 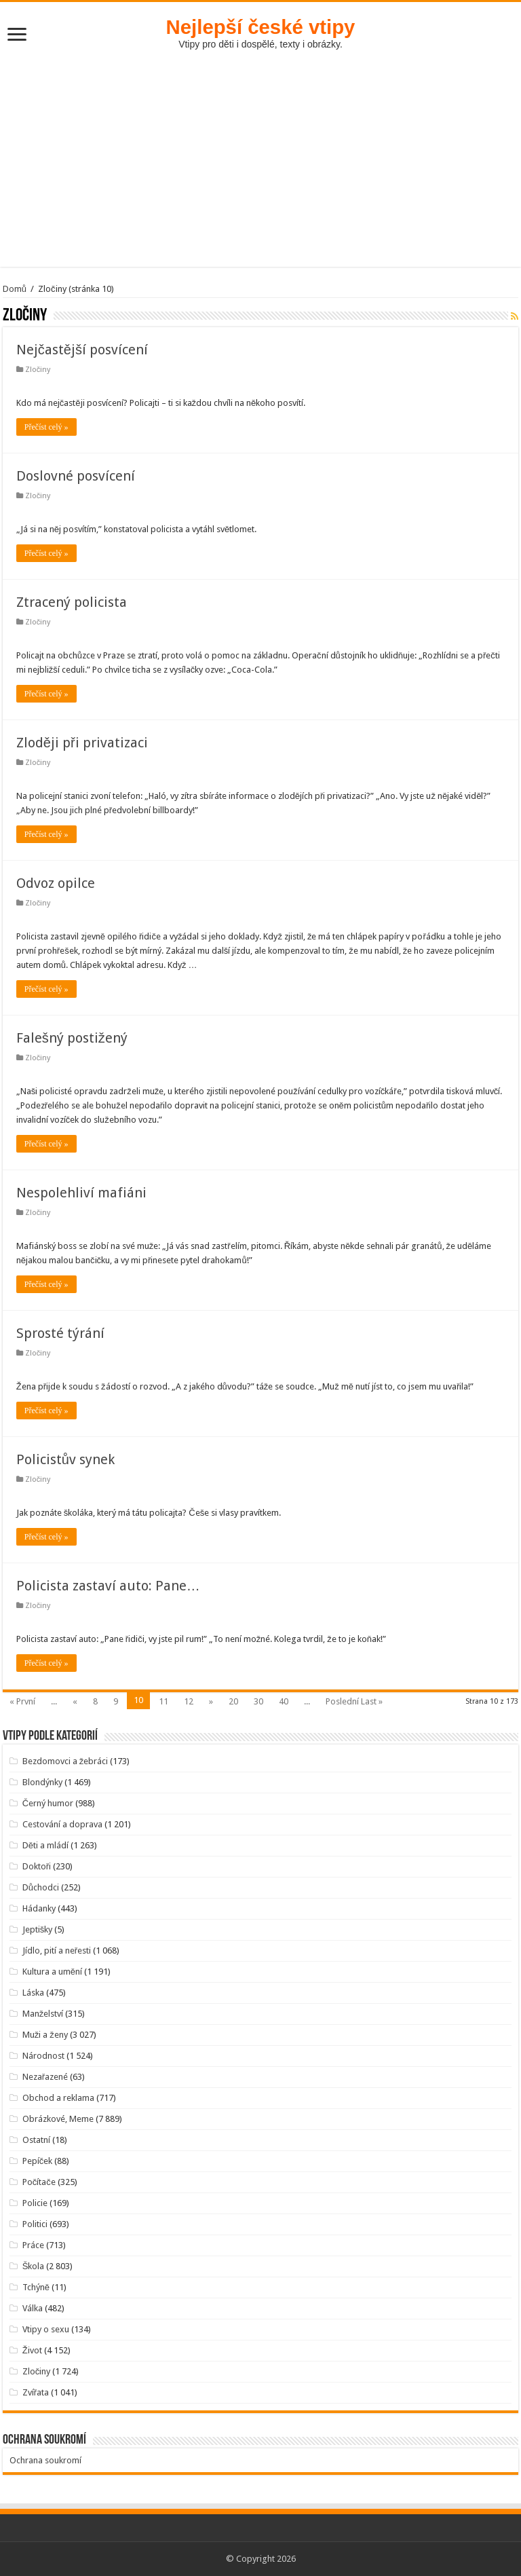 I want to click on 12, so click(x=188, y=1701).